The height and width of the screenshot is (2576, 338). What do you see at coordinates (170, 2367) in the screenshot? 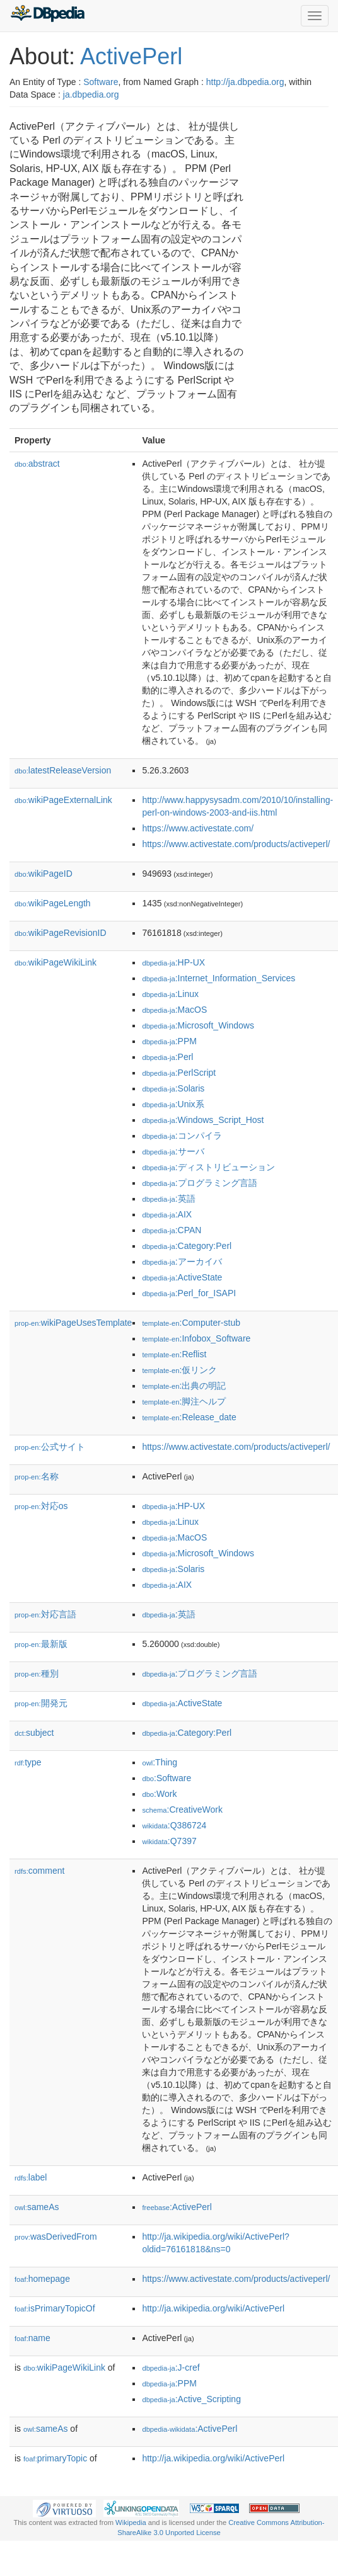
I see `:J-cref` at bounding box center [170, 2367].